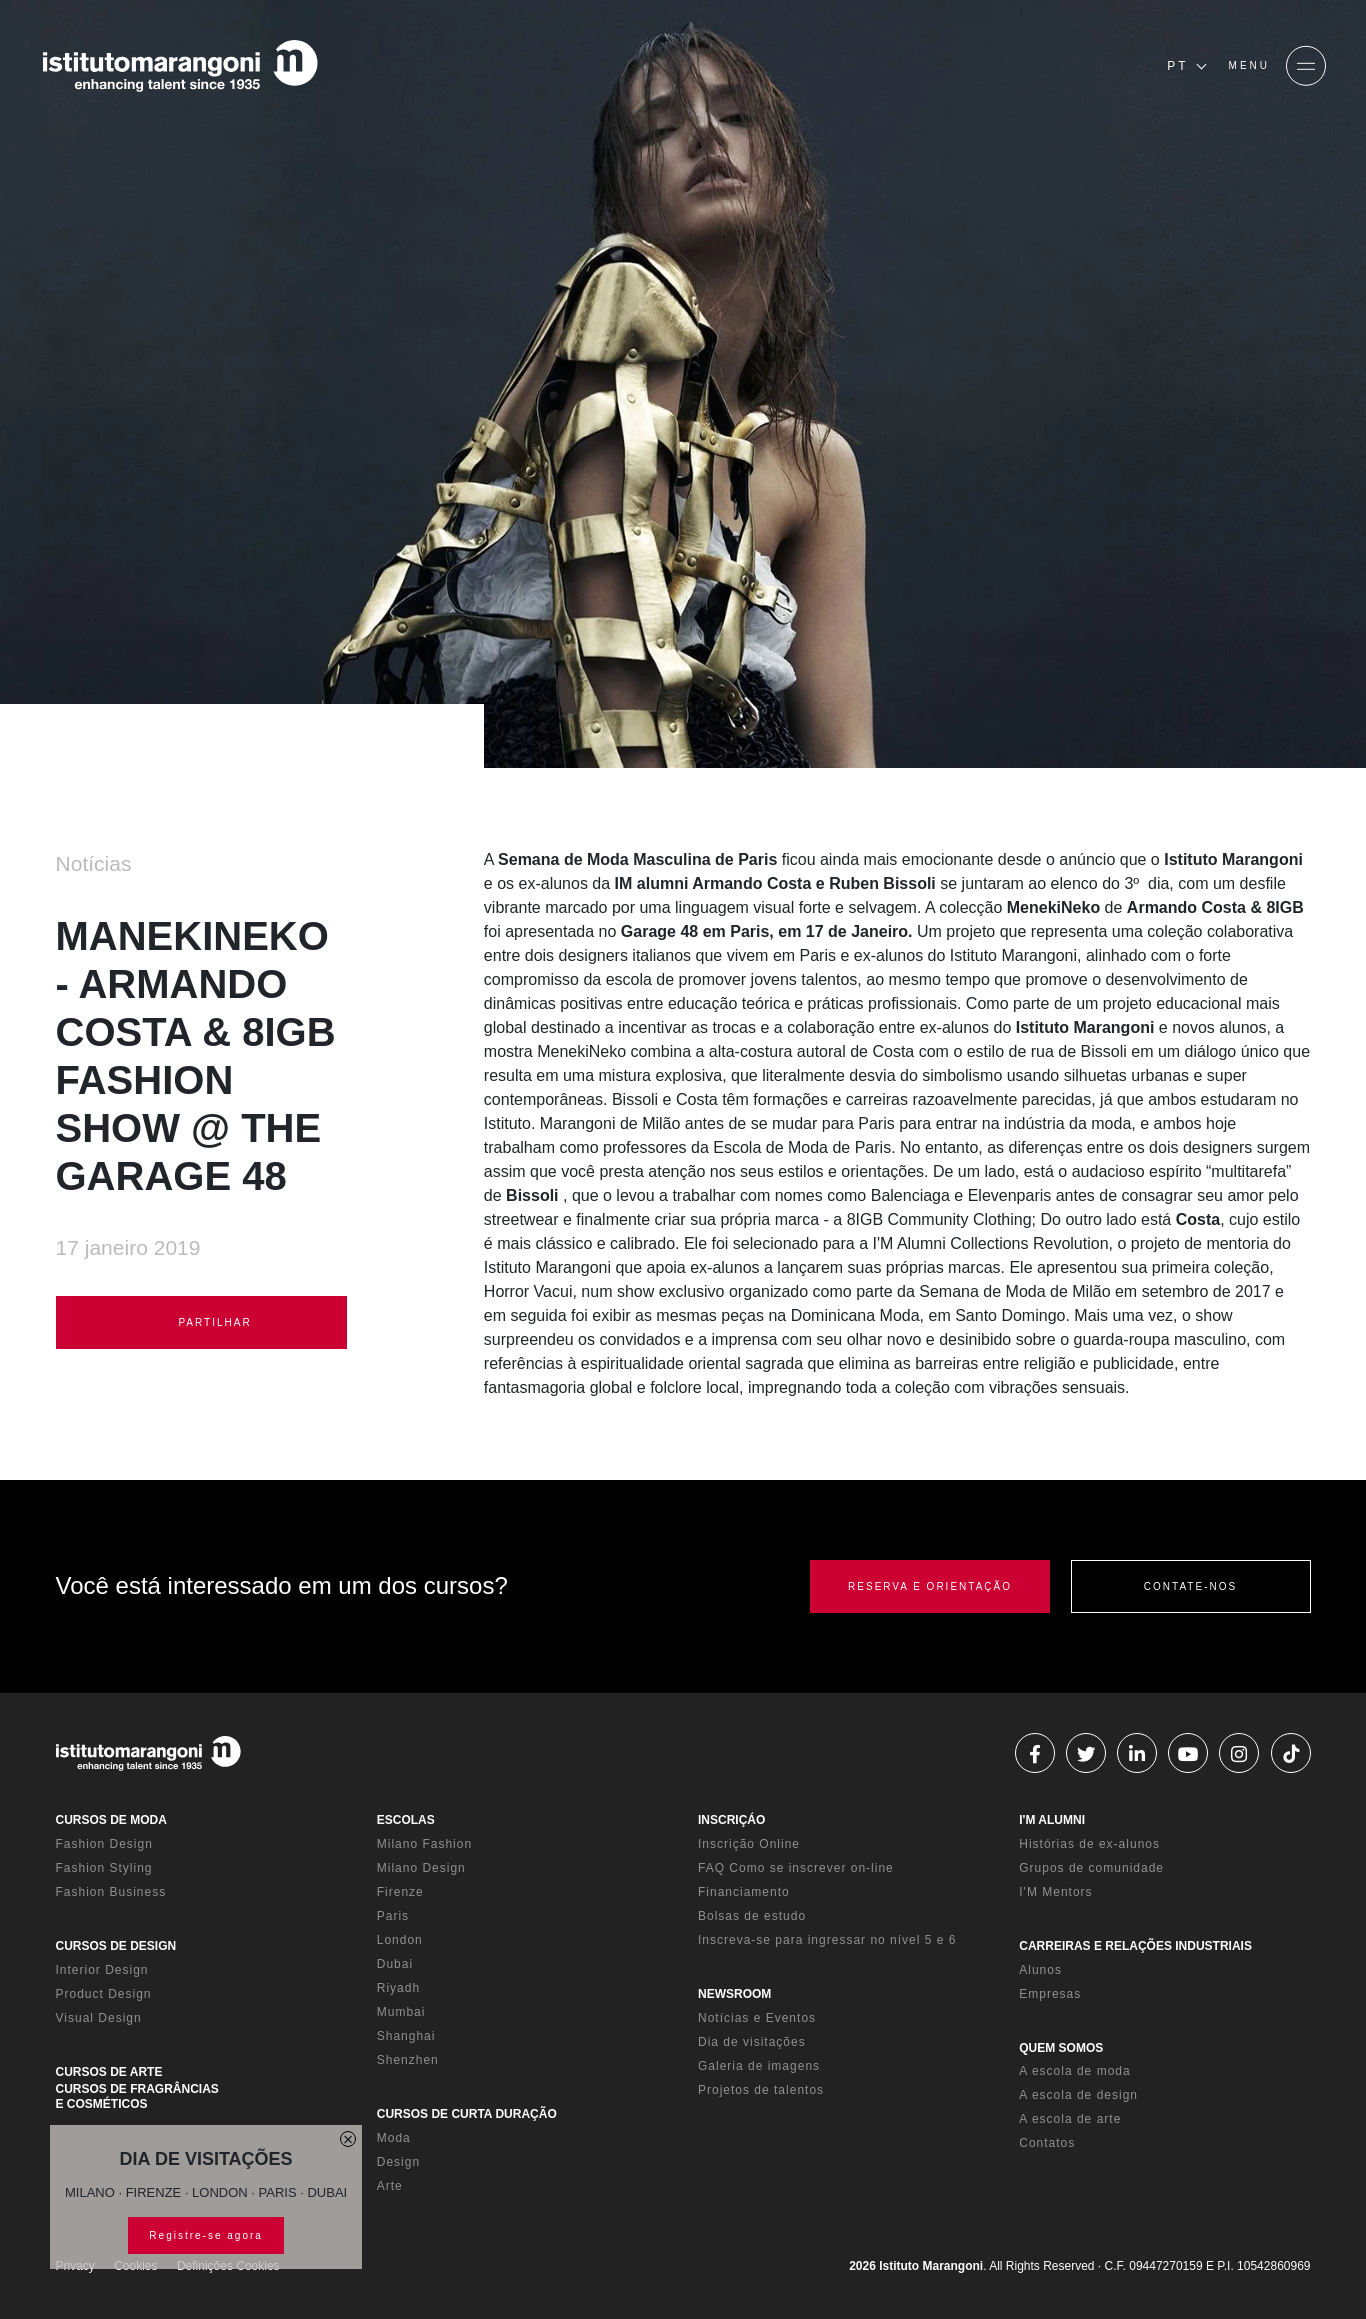 This screenshot has width=1366, height=2319. Describe the element at coordinates (111, 1820) in the screenshot. I see `CURSOS DE MODA` at that location.